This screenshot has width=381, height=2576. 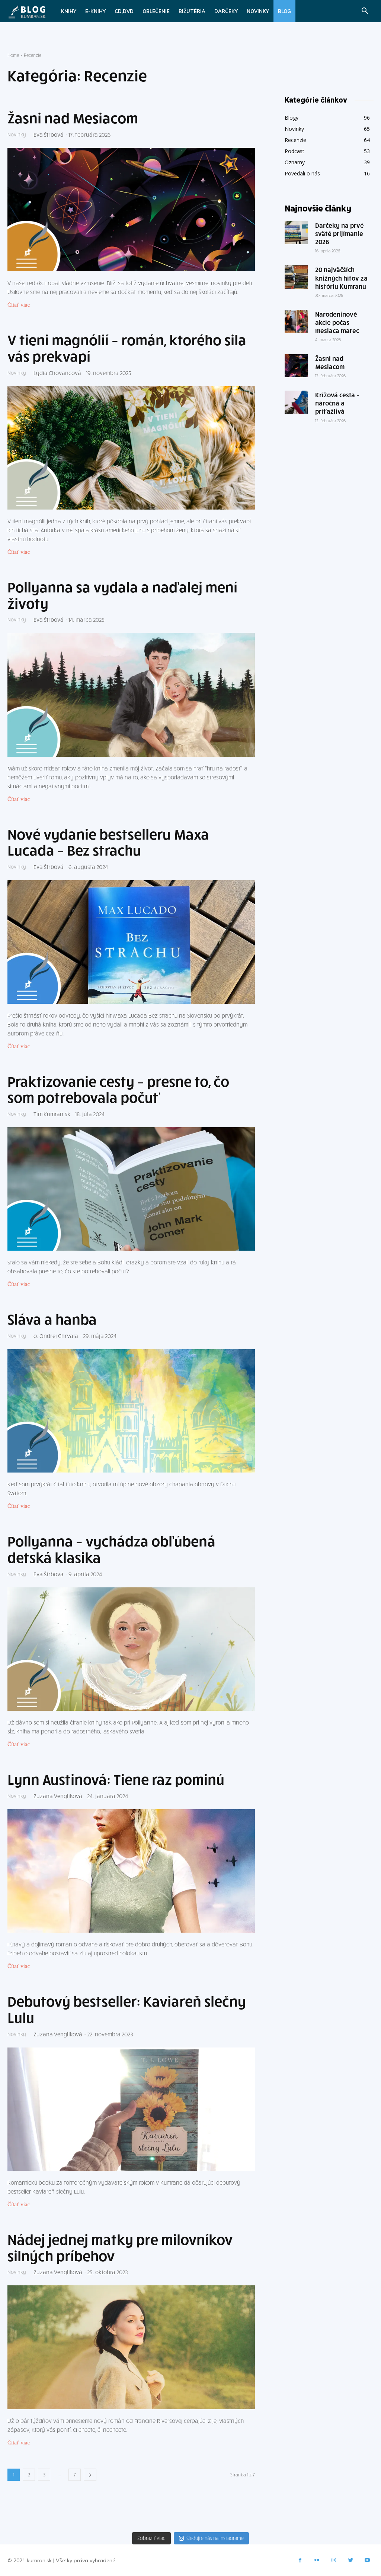 I want to click on Blog, so click(x=284, y=11).